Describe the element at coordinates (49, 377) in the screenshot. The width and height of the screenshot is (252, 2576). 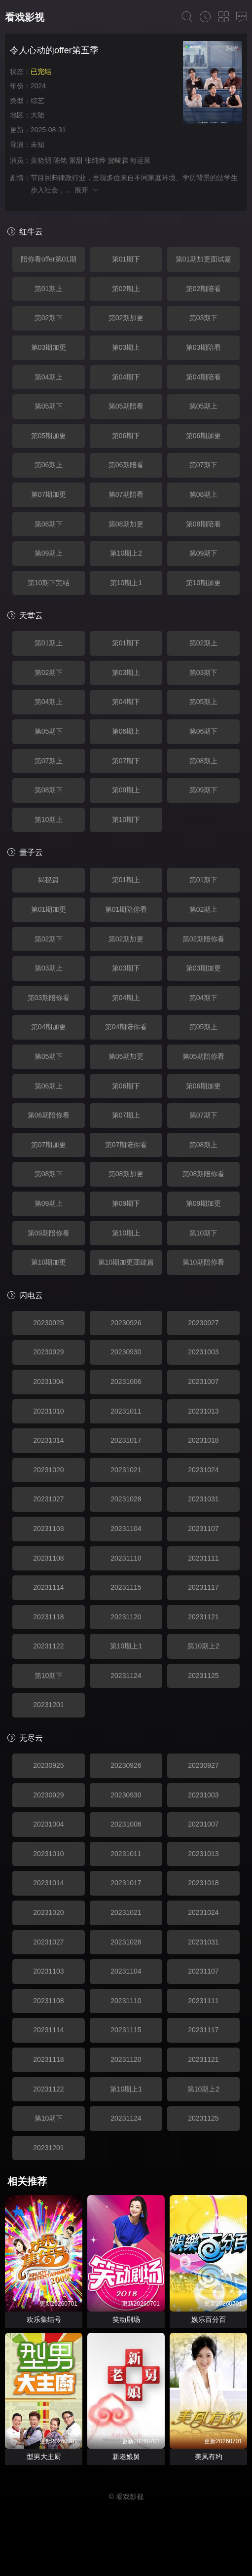
I see `第04期上` at that location.